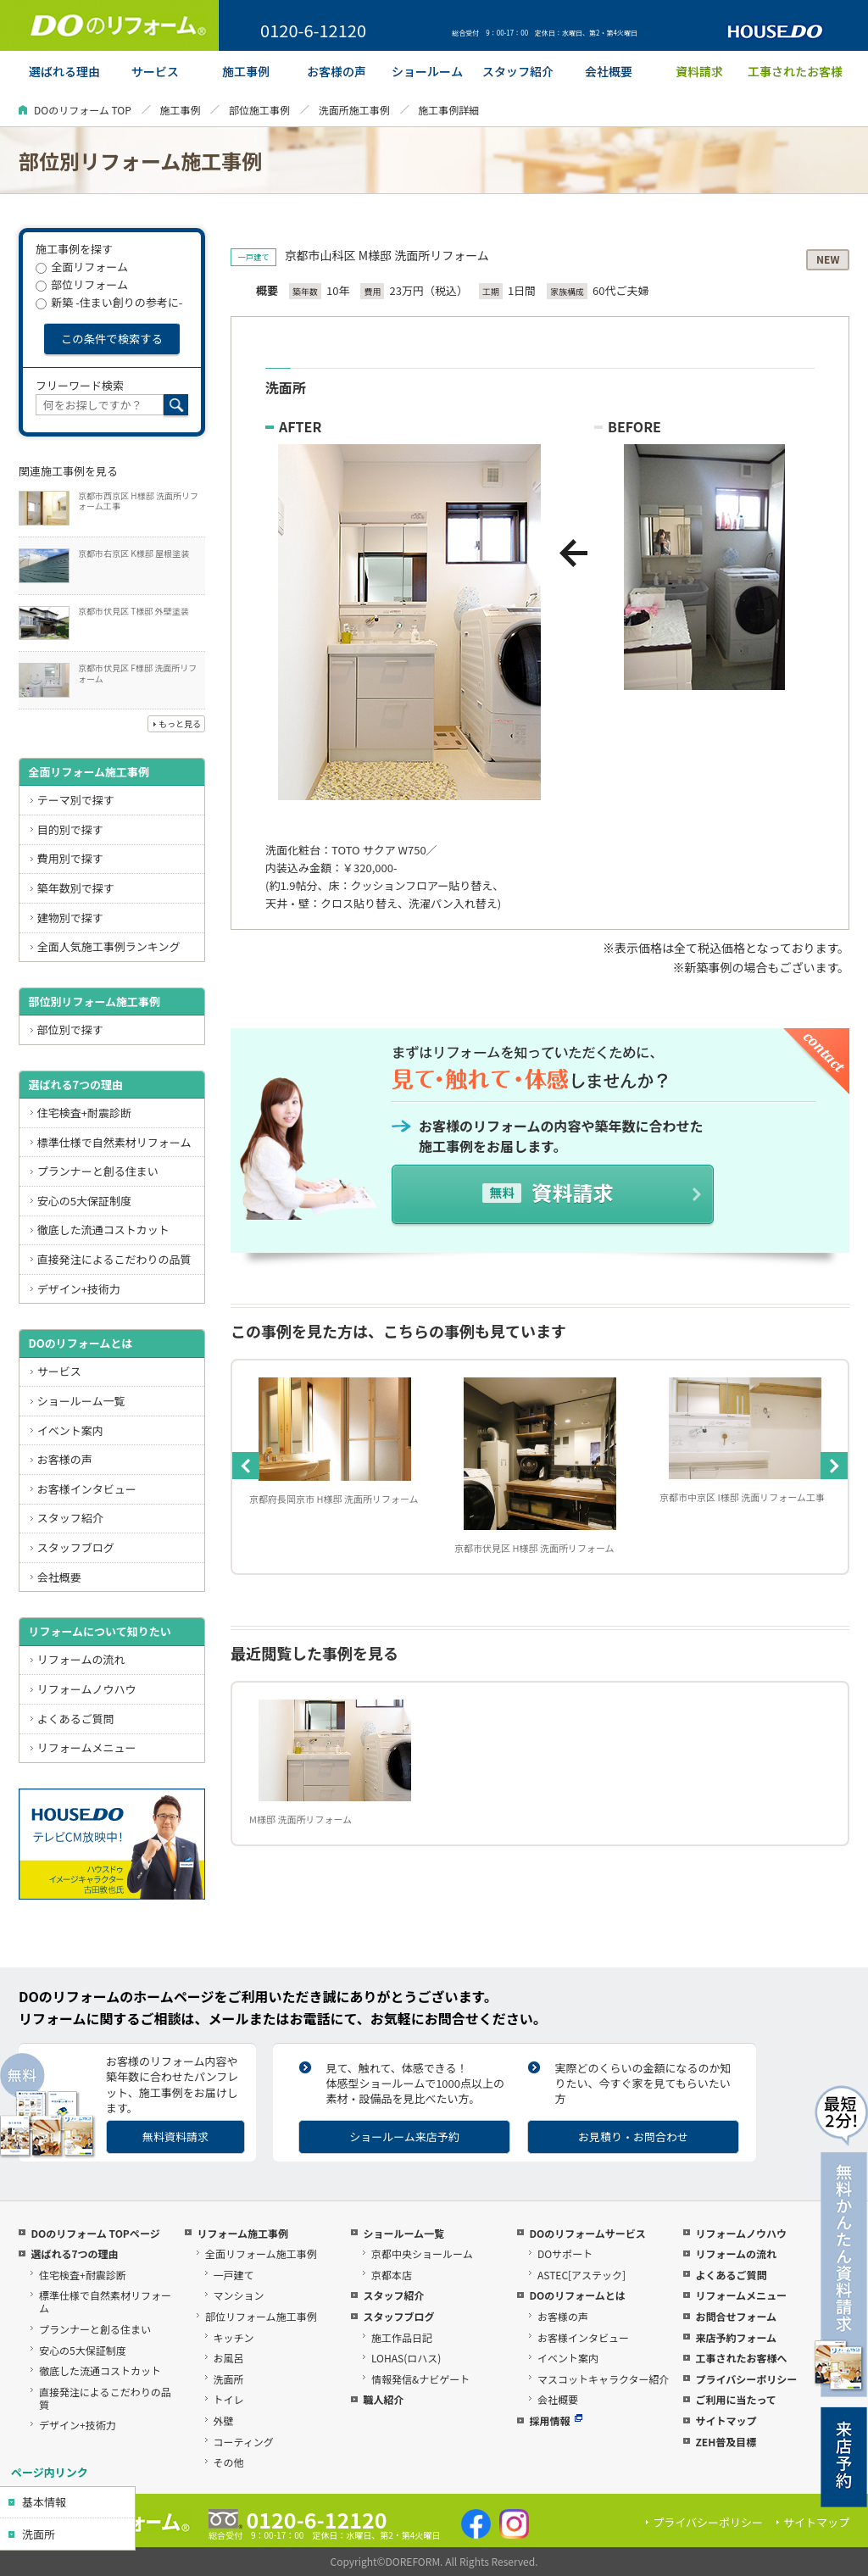  I want to click on コーティング, so click(244, 2441).